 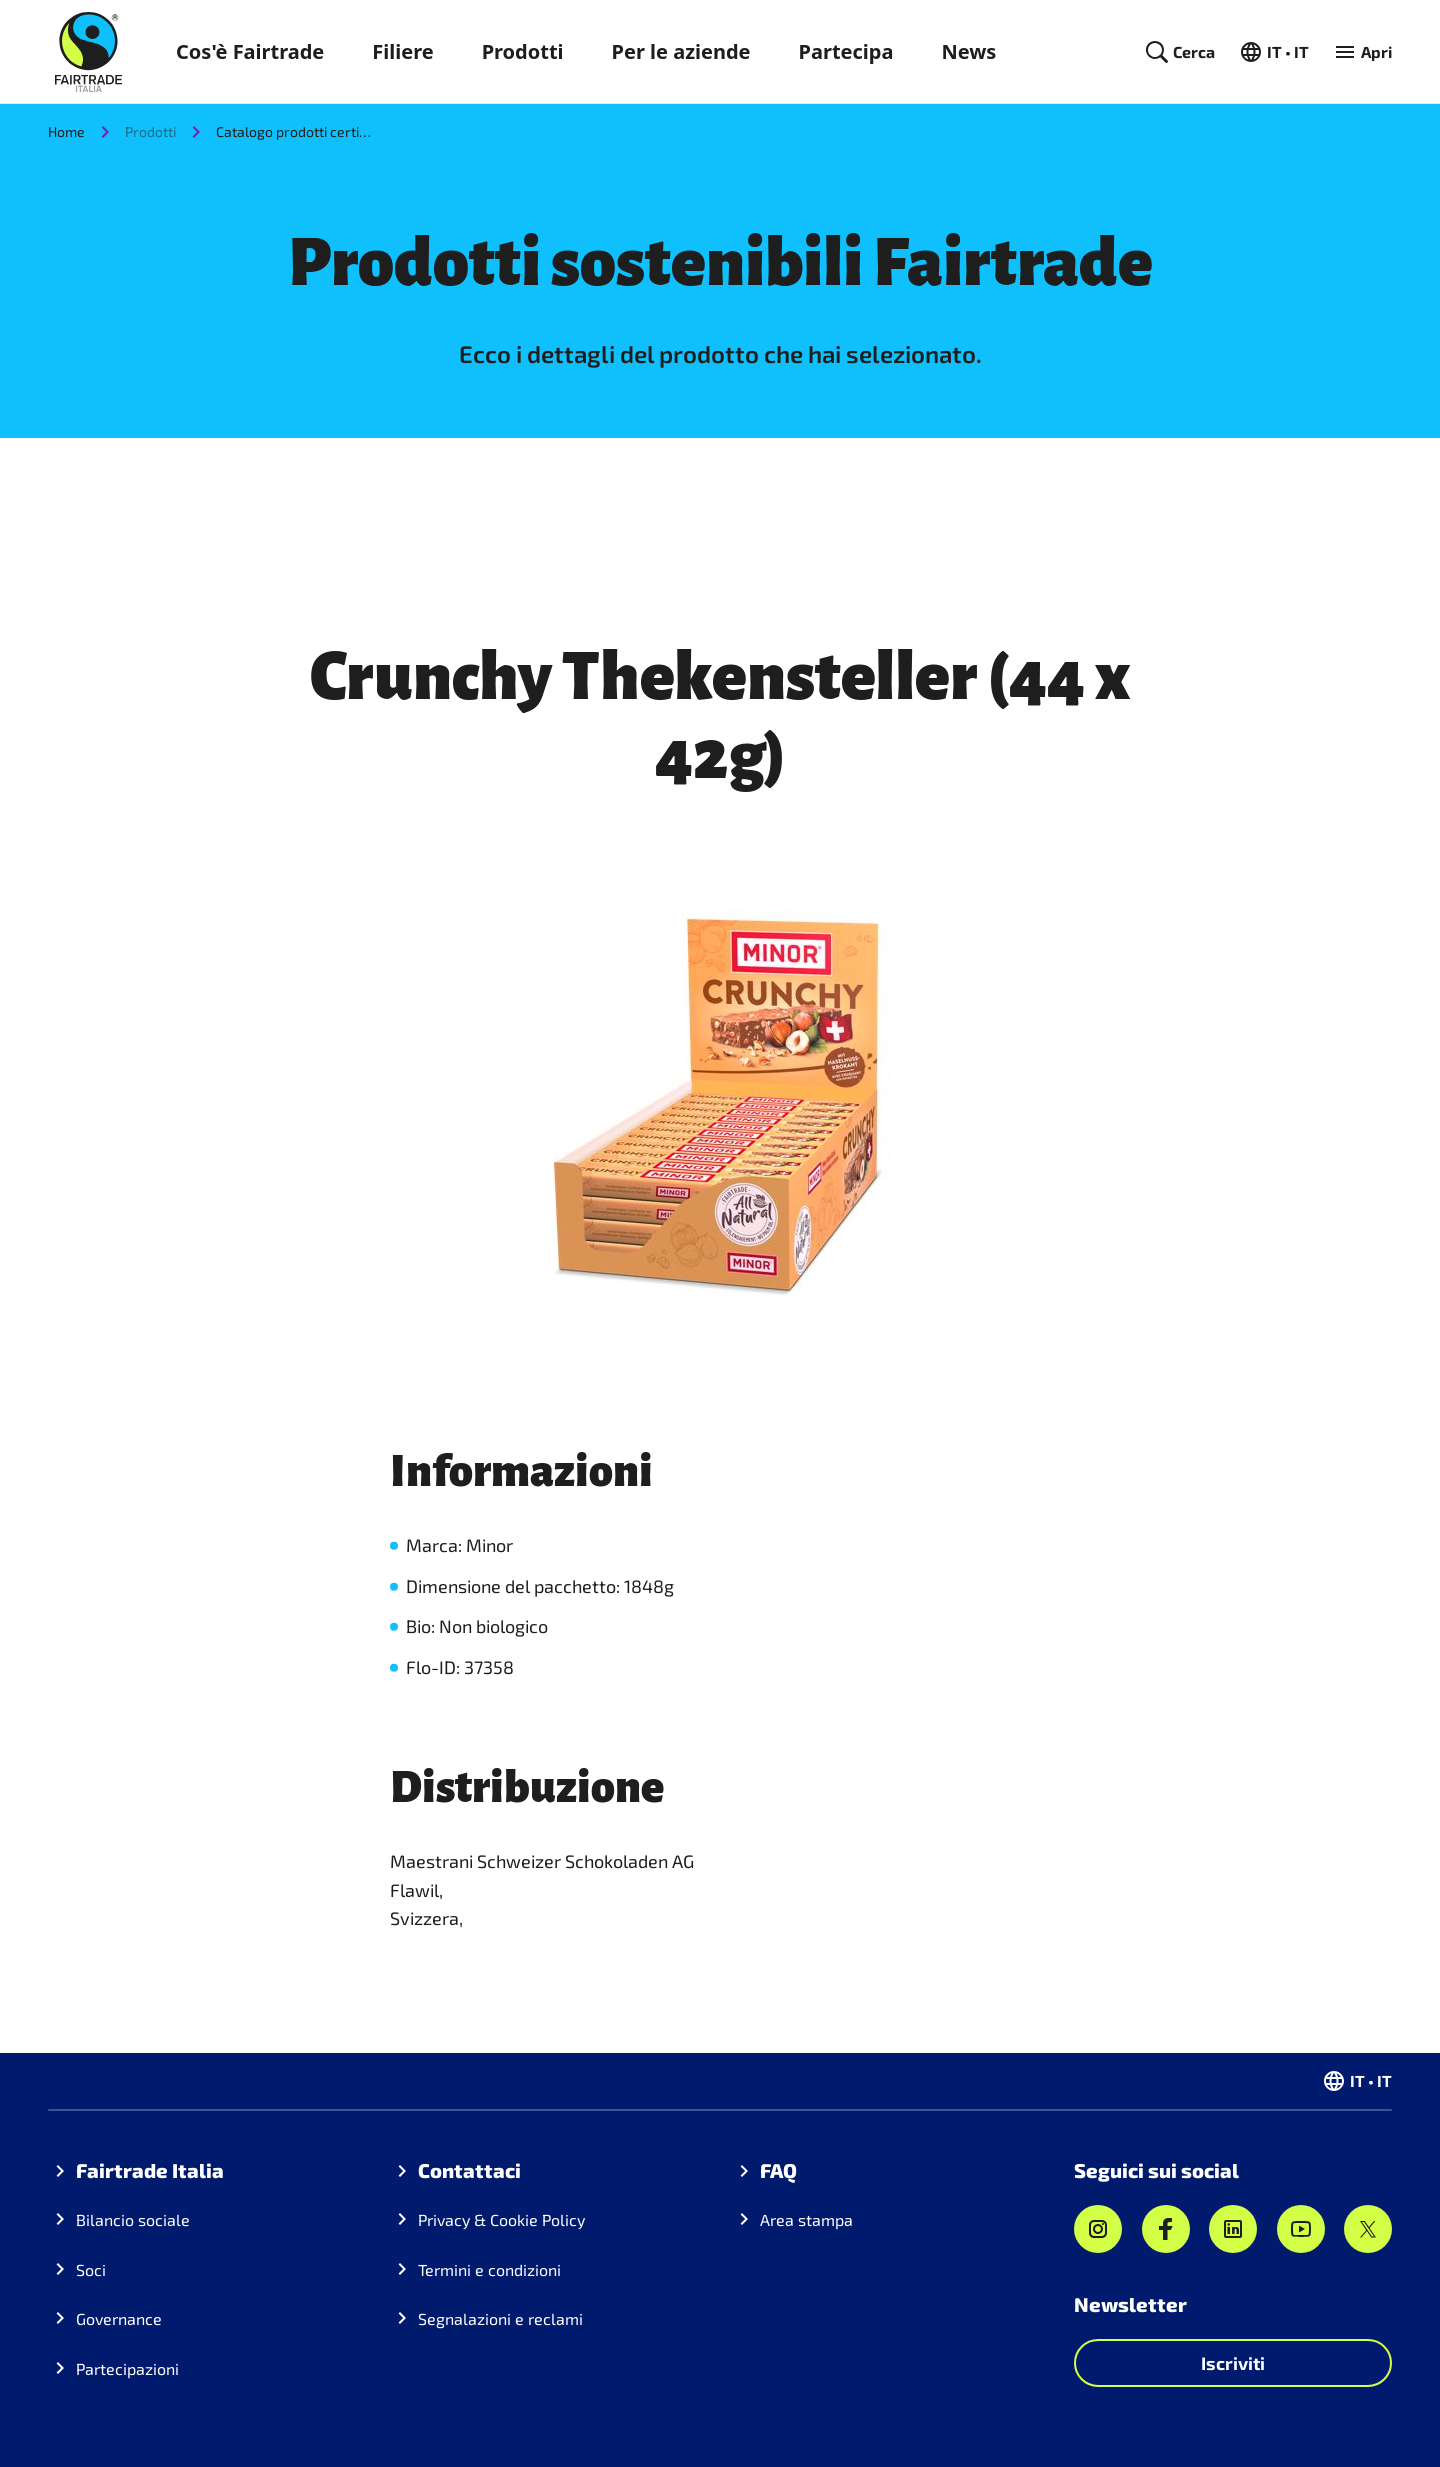 What do you see at coordinates (469, 2170) in the screenshot?
I see `Contattaci` at bounding box center [469, 2170].